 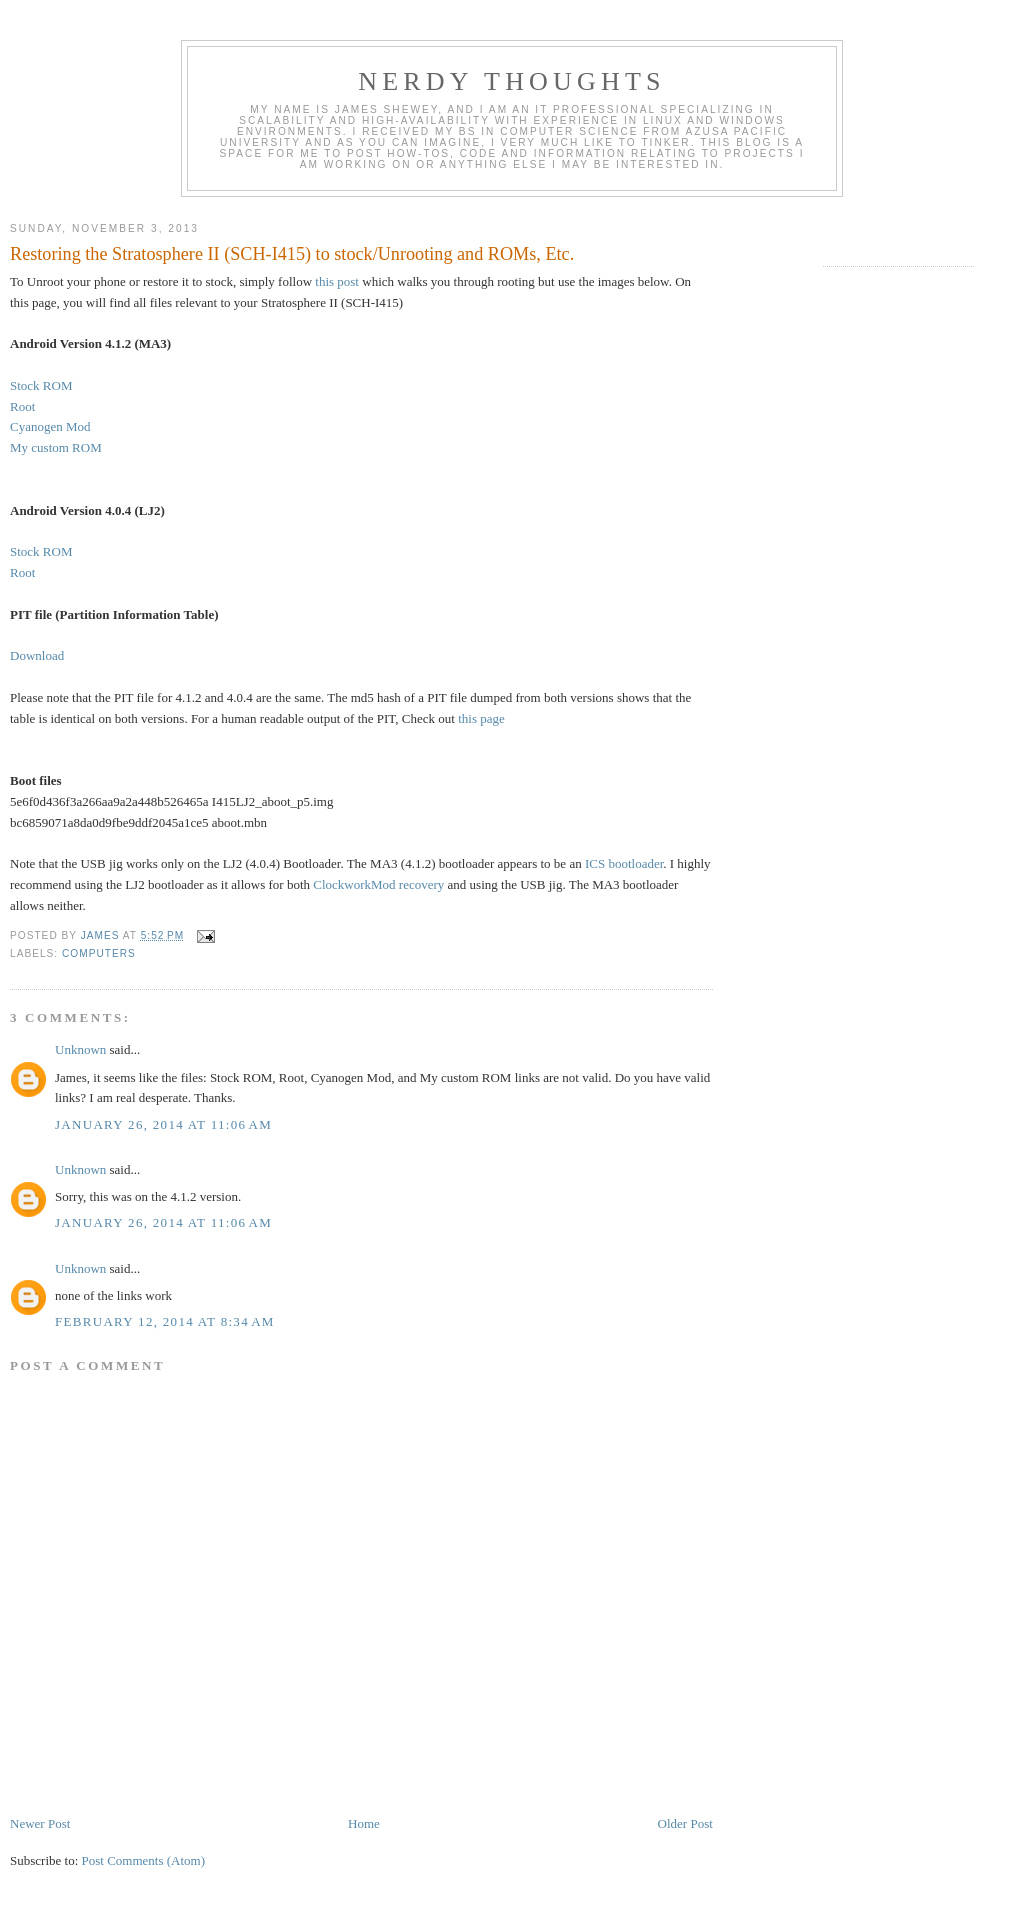 What do you see at coordinates (56, 447) in the screenshot?
I see `My custom ROM` at bounding box center [56, 447].